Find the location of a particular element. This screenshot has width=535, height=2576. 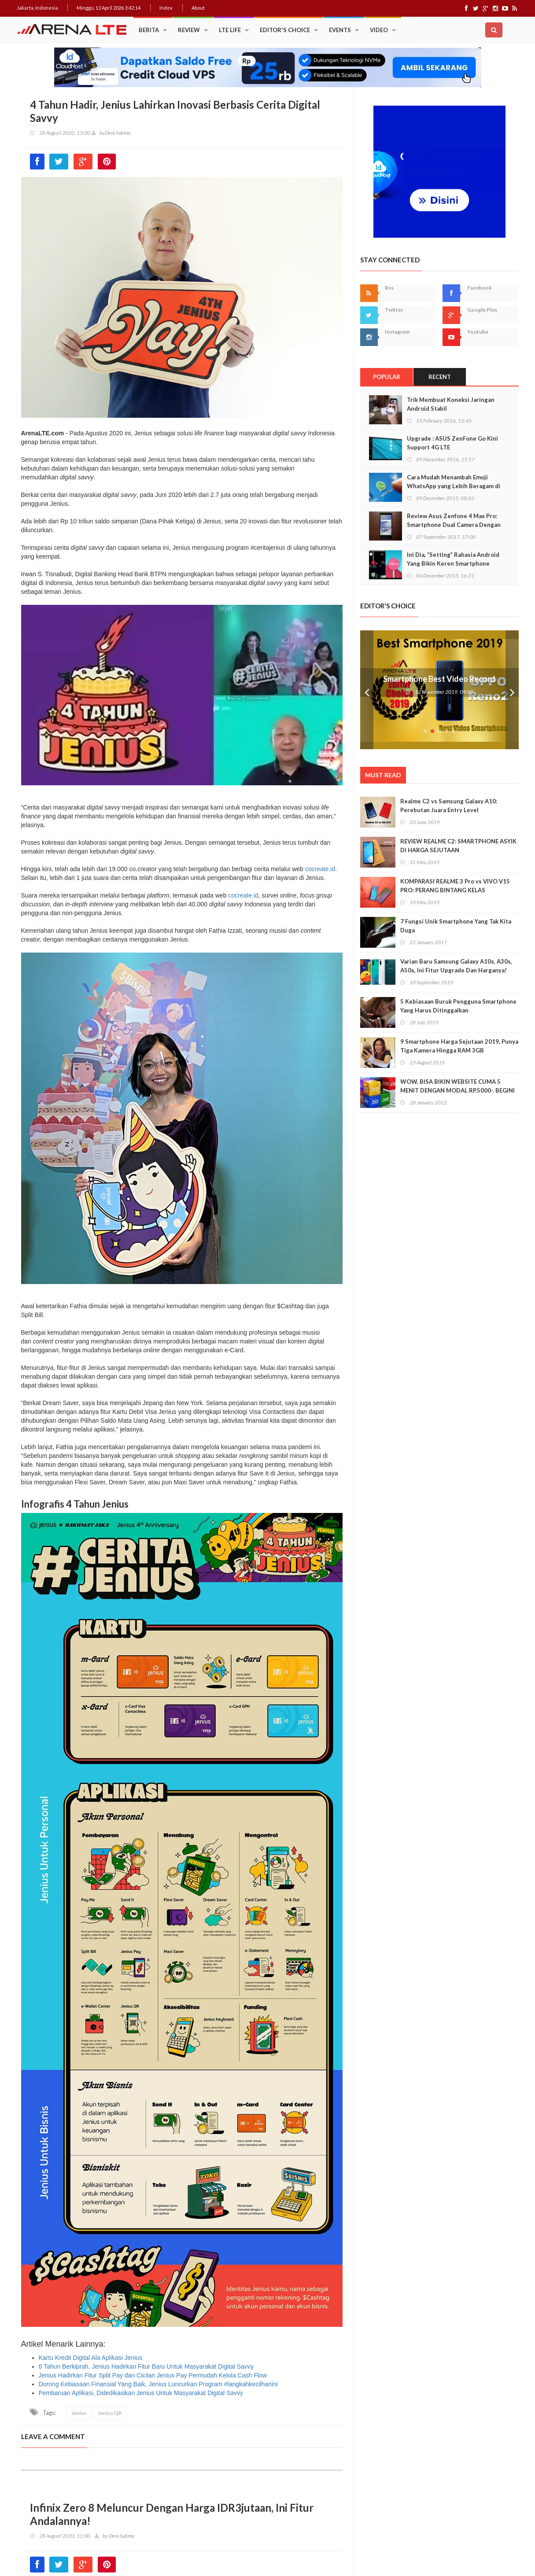

REVIEW REALME C2: SMARTPHONE ASYIK DI HARGA SEJUTAAN is located at coordinates (458, 846).